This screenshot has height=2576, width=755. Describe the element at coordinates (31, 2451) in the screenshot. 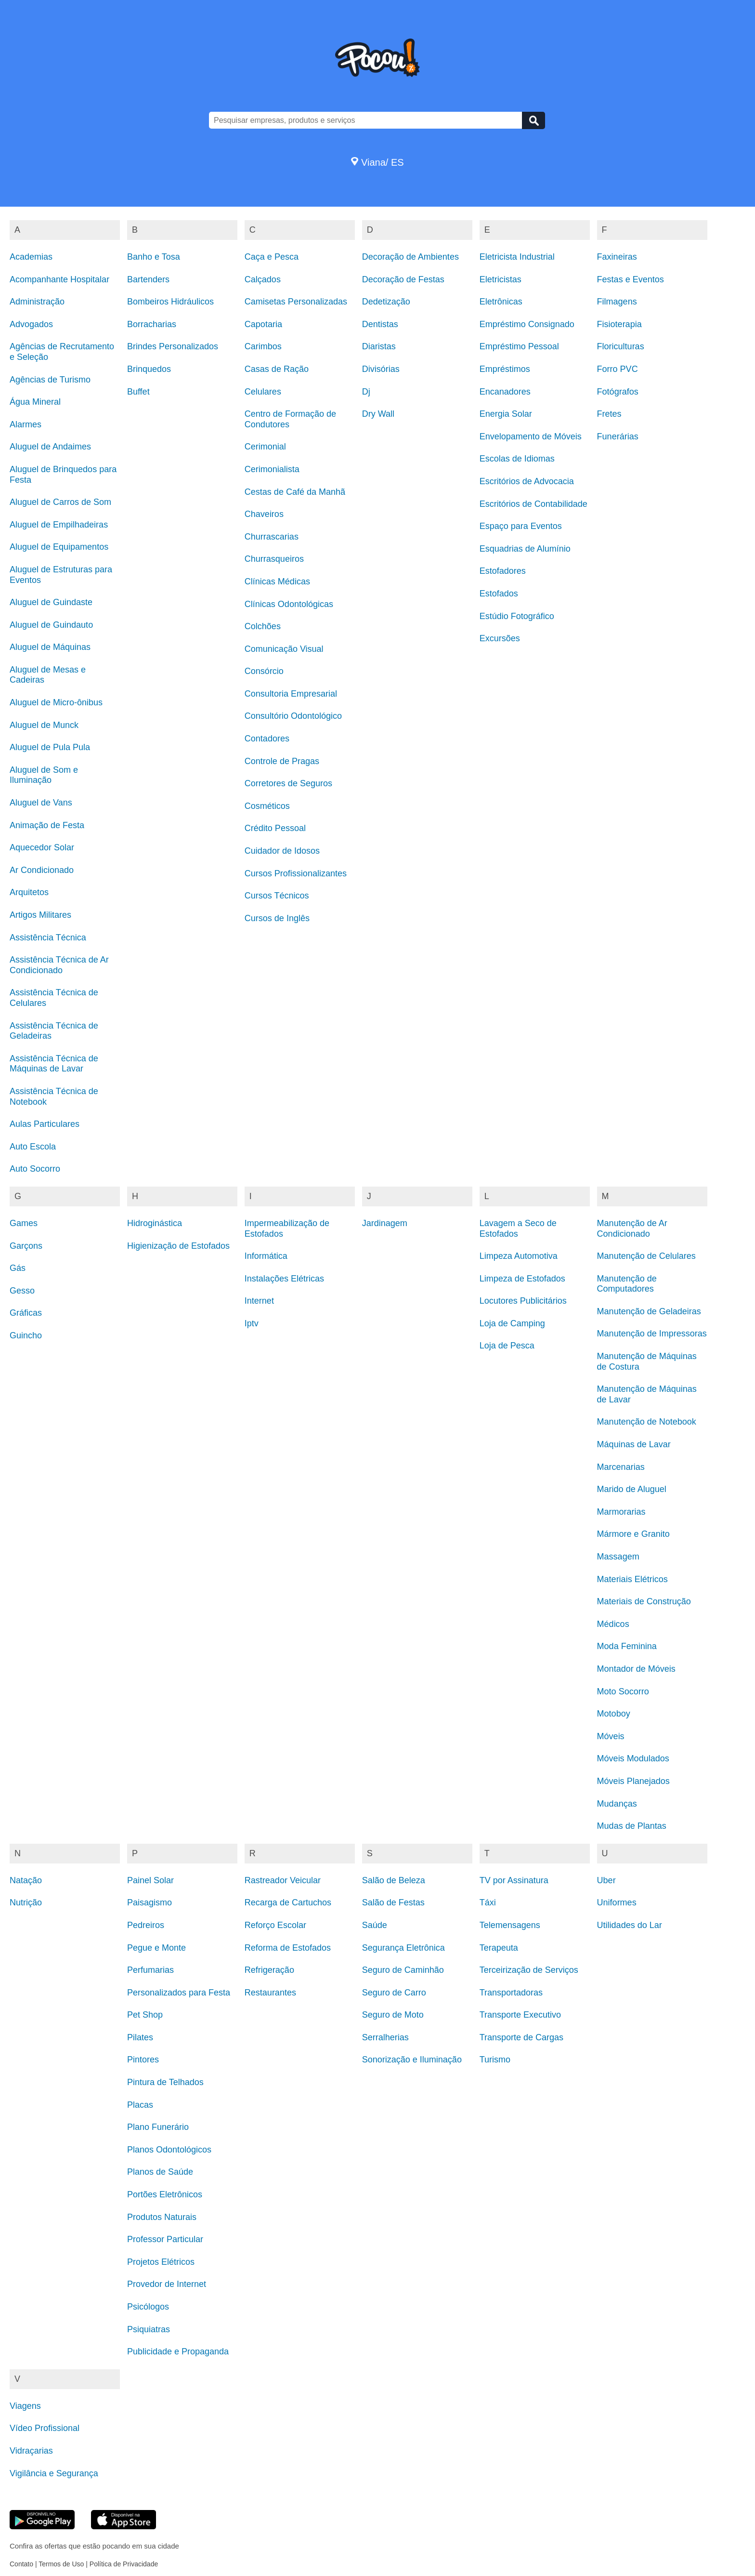

I see `Vidraçarias` at that location.